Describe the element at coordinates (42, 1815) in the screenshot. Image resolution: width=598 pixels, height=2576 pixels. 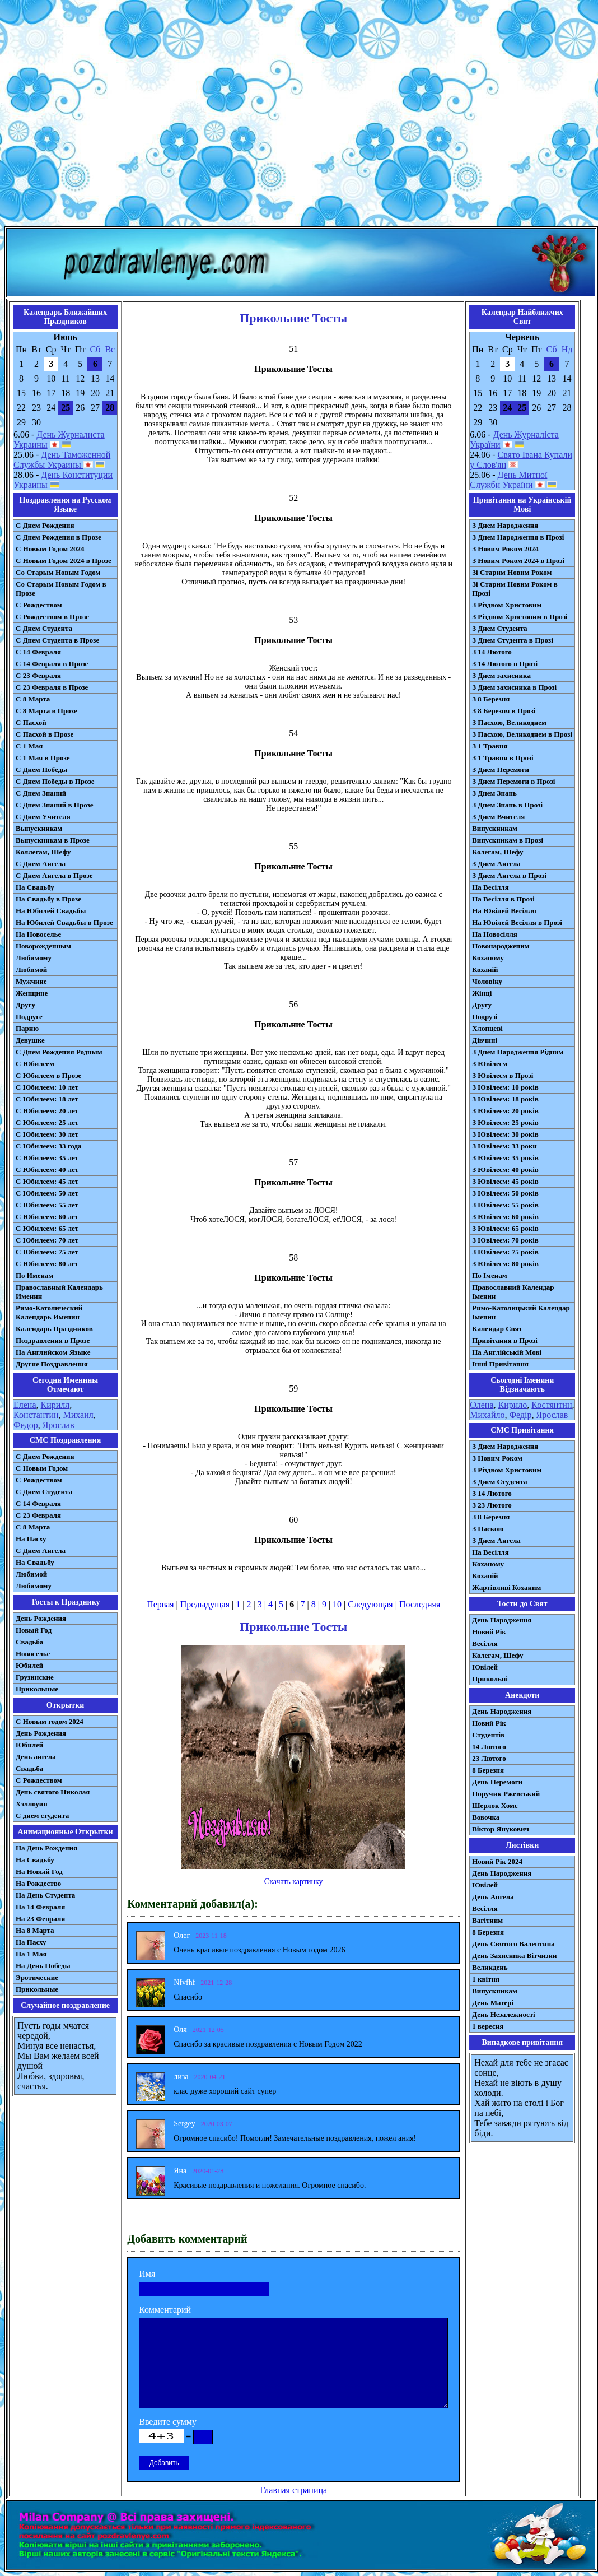
I see `С днем студента` at that location.